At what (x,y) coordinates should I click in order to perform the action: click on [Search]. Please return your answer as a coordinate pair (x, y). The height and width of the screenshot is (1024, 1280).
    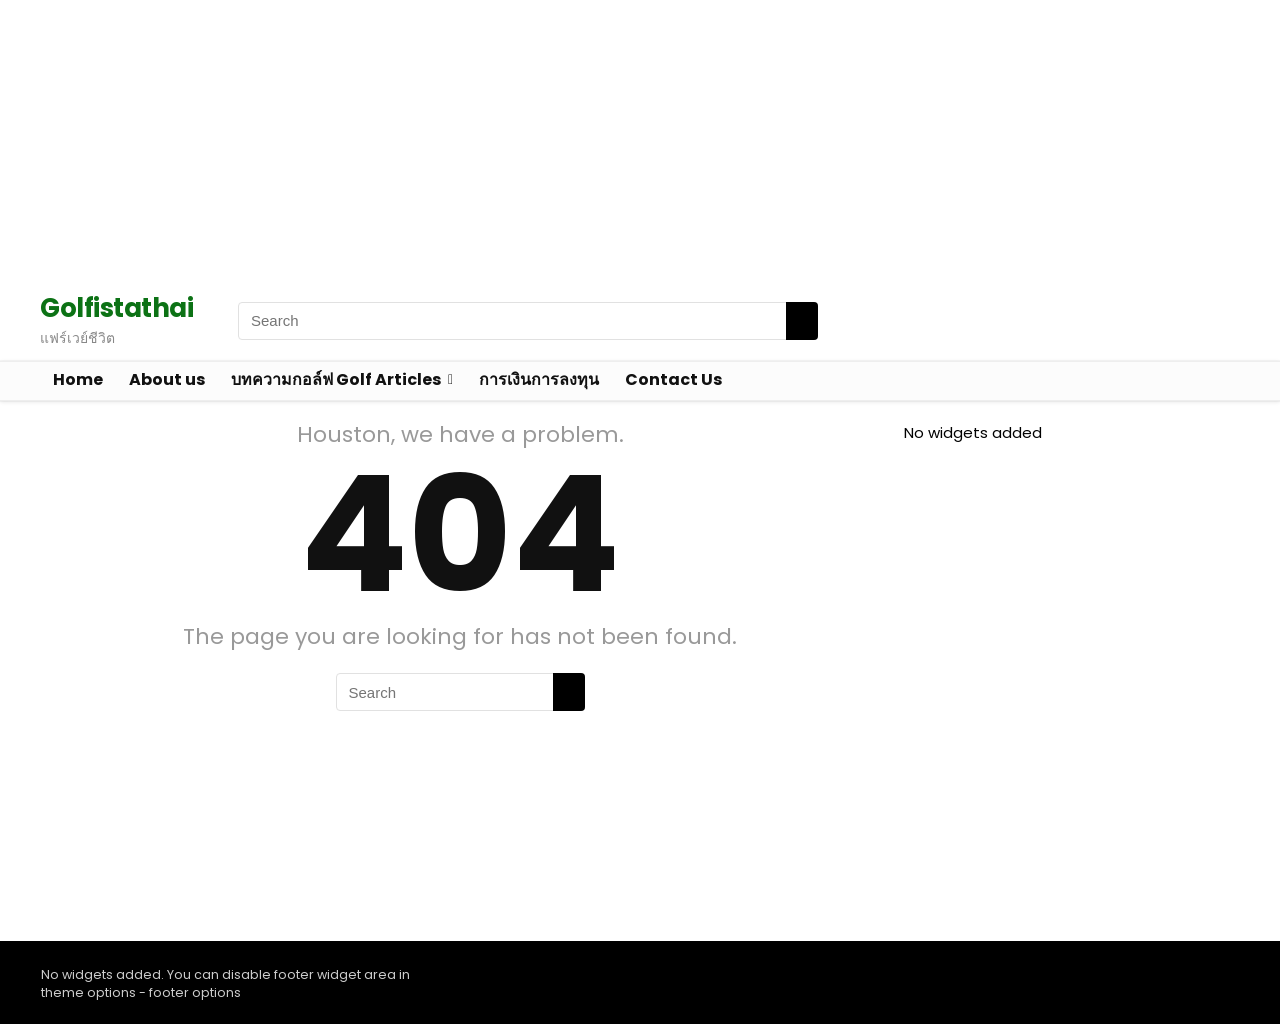
    Looking at the image, I should click on (802, 321).